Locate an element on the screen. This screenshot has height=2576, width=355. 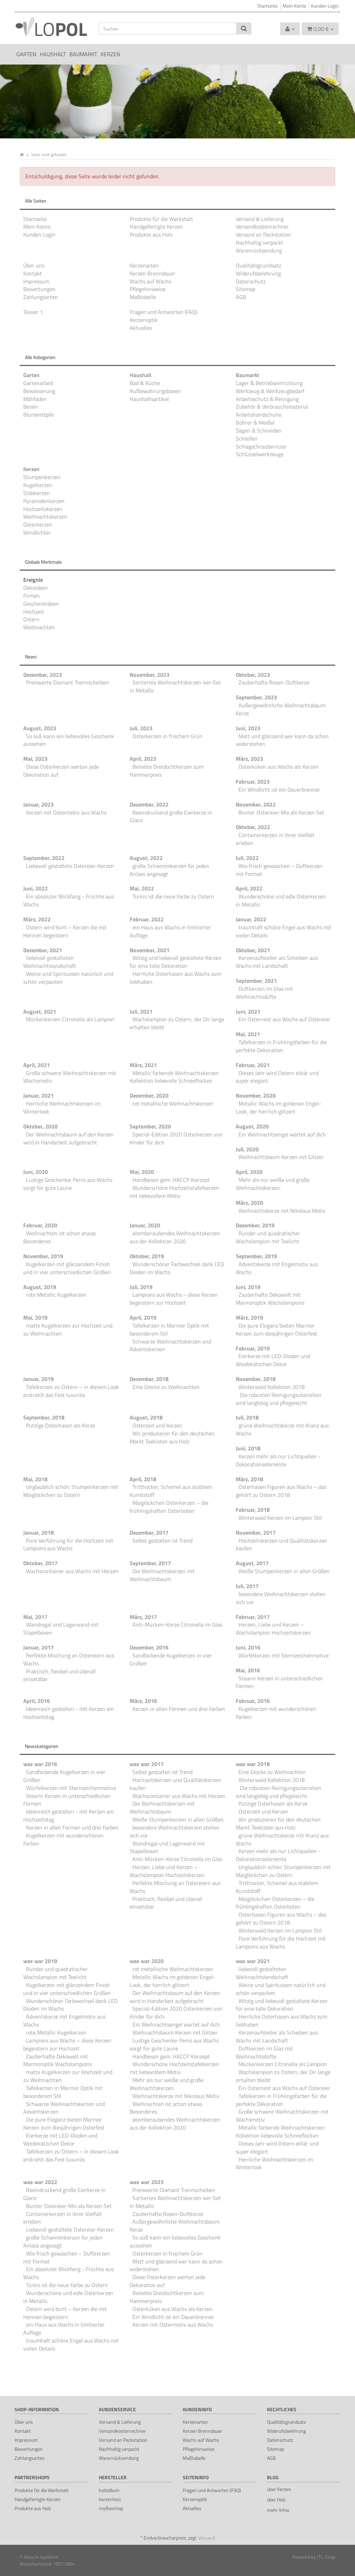
Mai, 2020 is located at coordinates (142, 1172).